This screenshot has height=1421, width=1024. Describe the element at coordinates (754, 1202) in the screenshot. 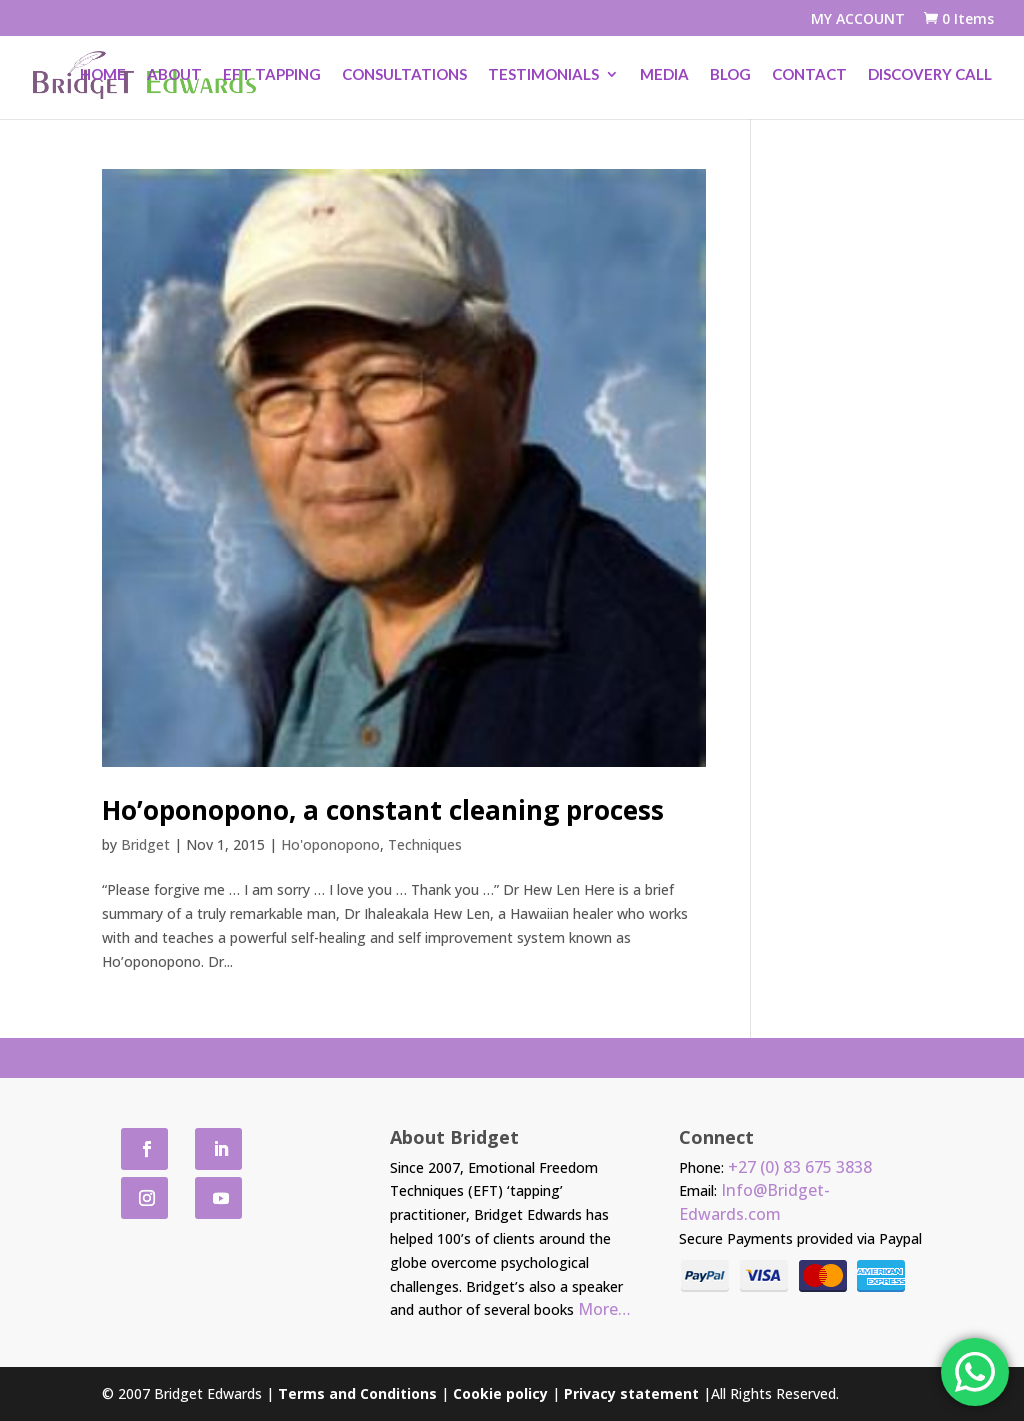

I see `Info@Bridget-Edwards.com` at that location.